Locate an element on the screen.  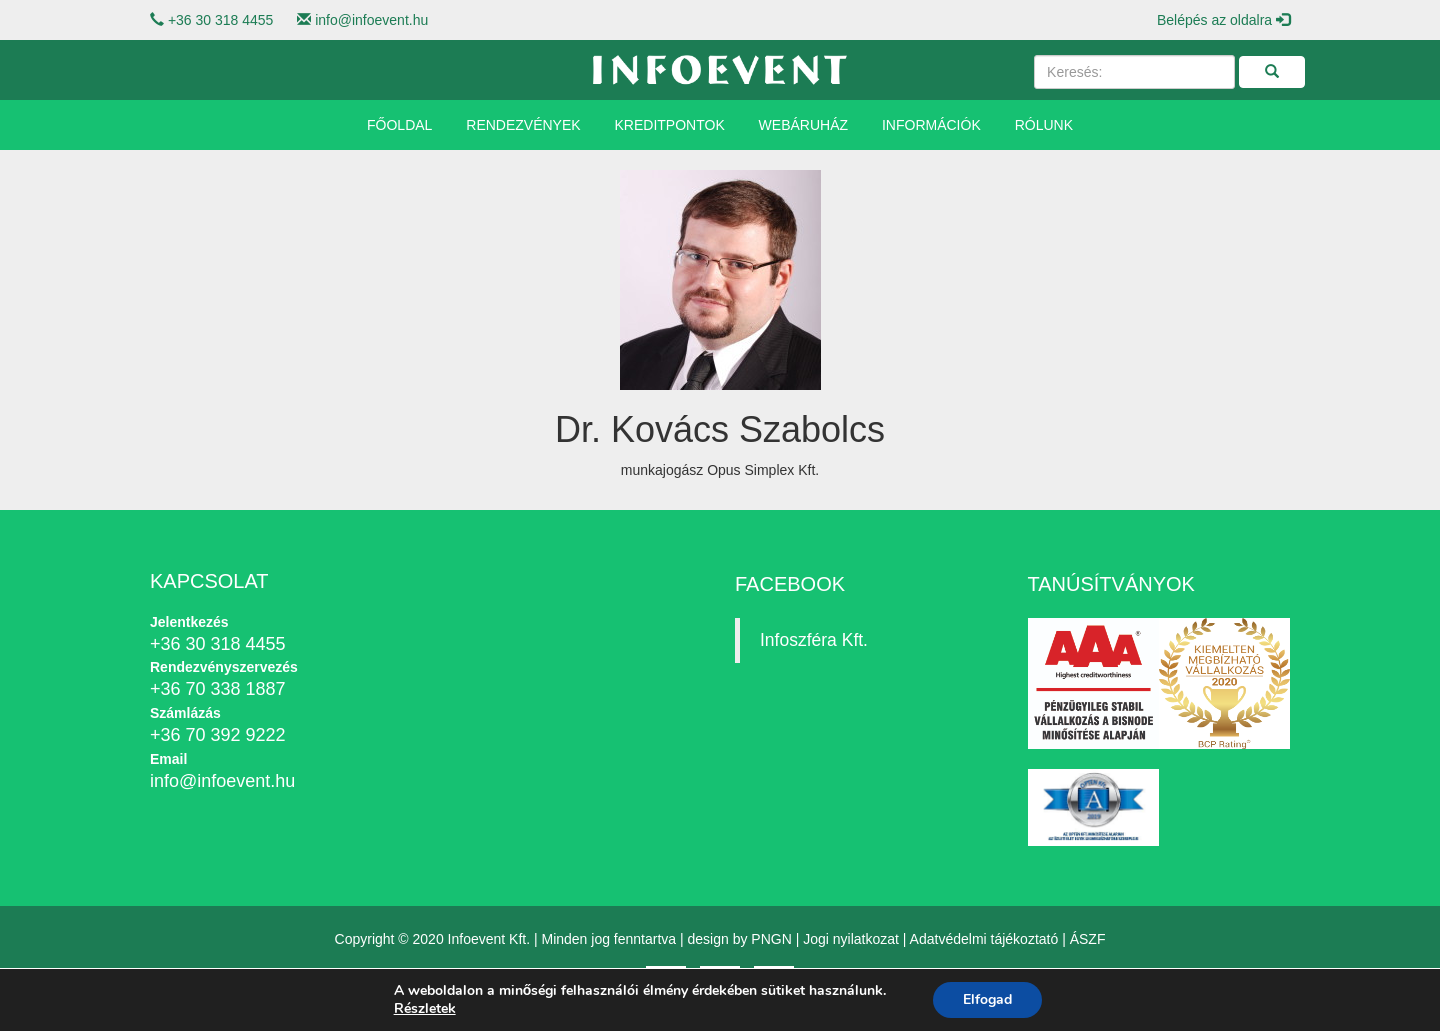
Kreditpontok [button] is located at coordinates (670, 125).